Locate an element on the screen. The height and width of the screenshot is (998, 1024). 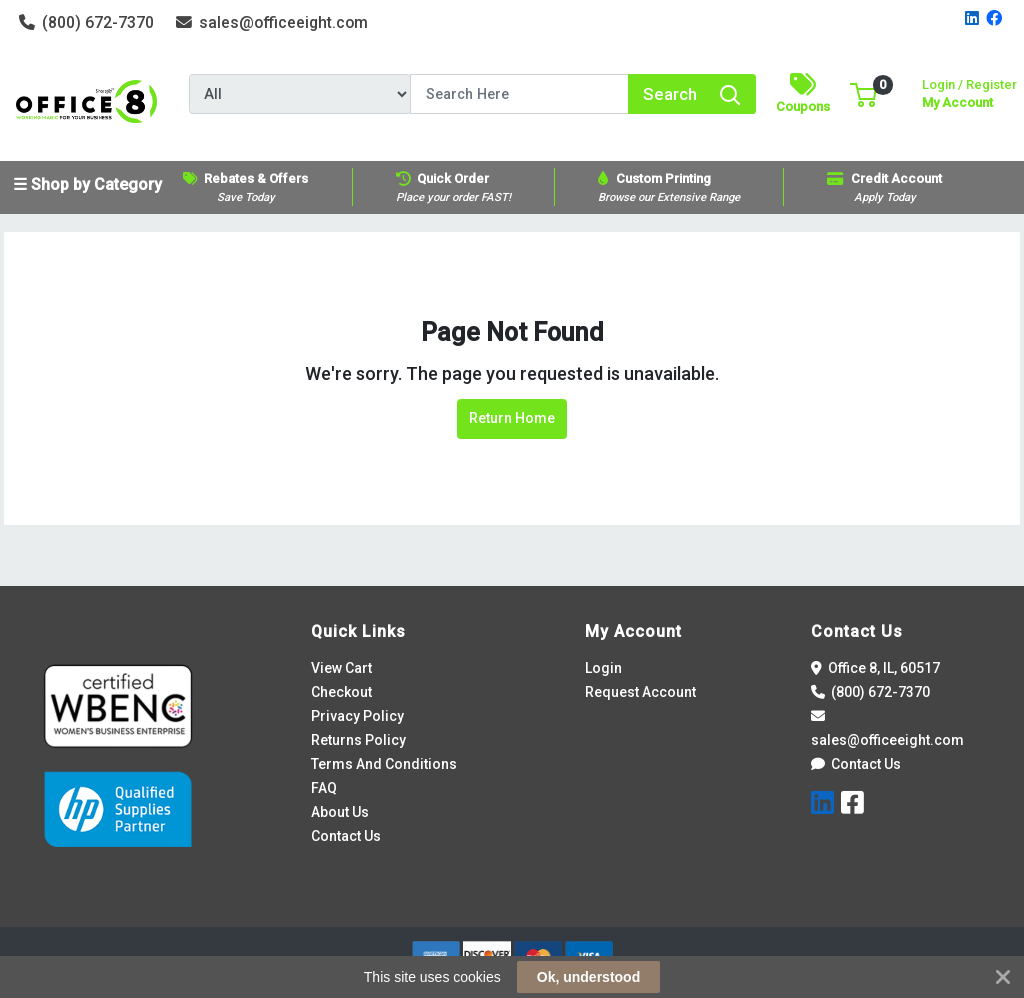
Contact Us is located at coordinates (346, 836).